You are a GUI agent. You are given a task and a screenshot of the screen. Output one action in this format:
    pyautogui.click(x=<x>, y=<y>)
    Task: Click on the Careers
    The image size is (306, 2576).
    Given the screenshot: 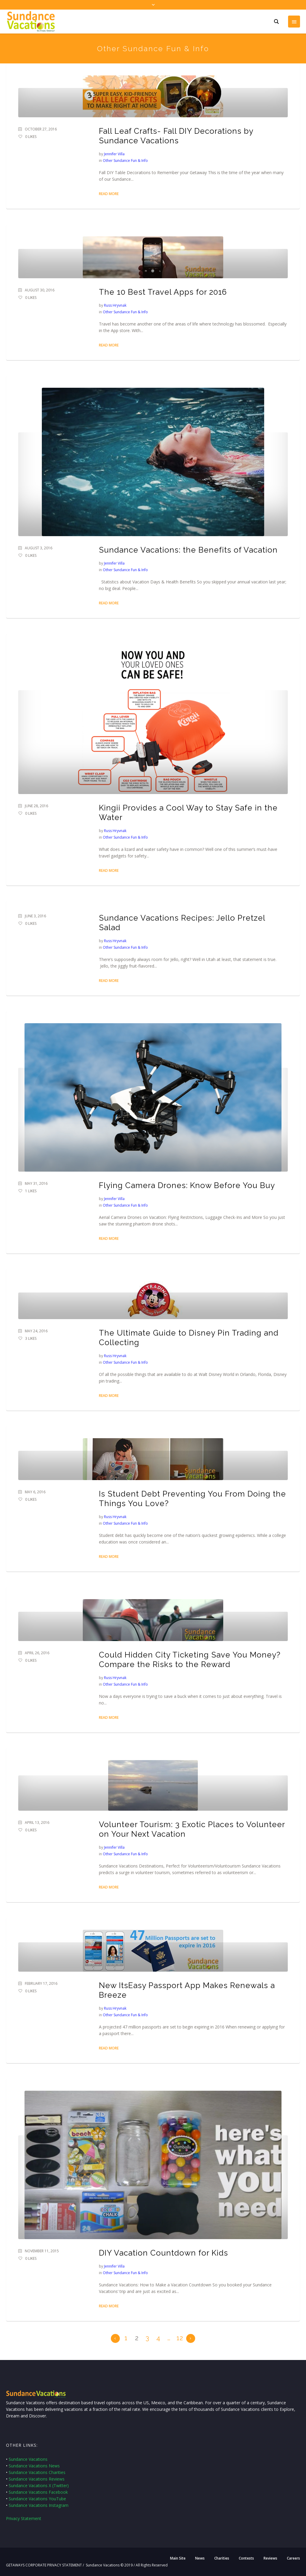 What is the action you would take?
    pyautogui.click(x=293, y=2558)
    